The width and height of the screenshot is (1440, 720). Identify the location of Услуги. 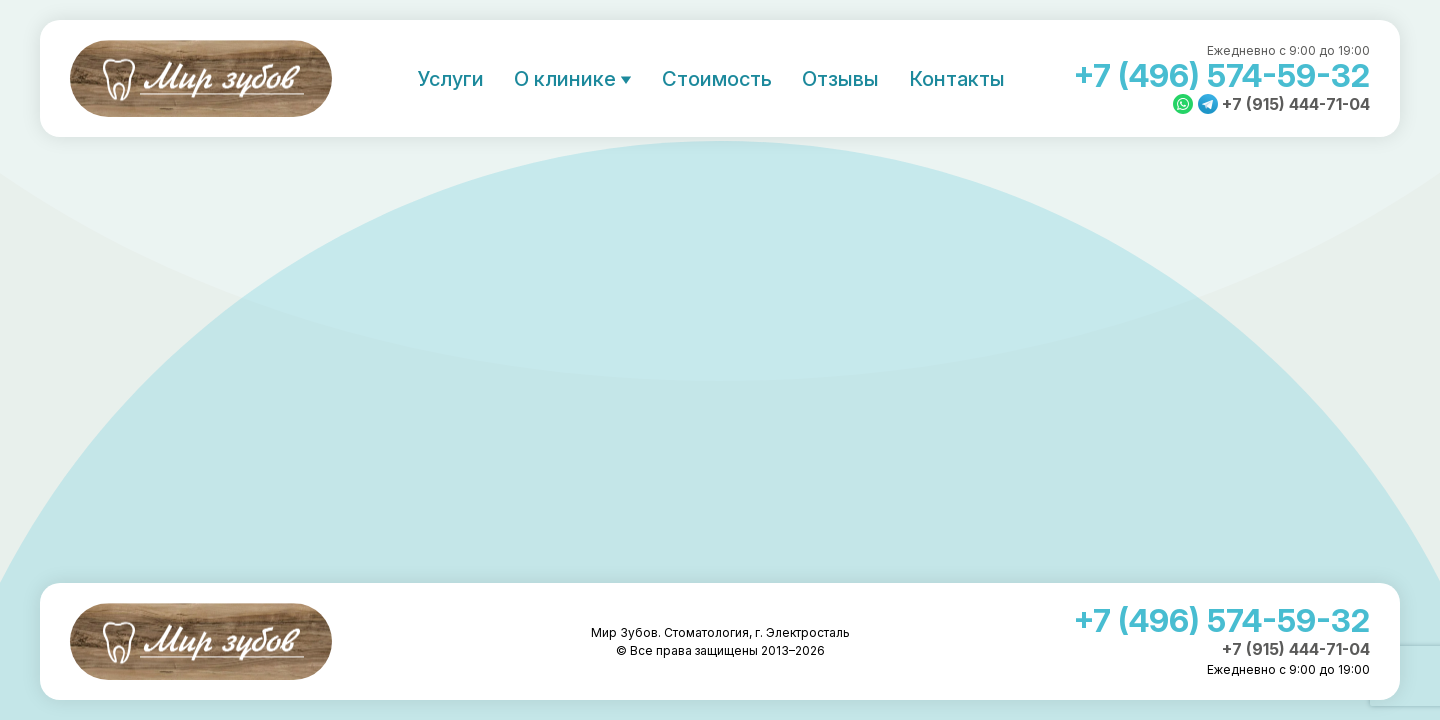
(451, 79).